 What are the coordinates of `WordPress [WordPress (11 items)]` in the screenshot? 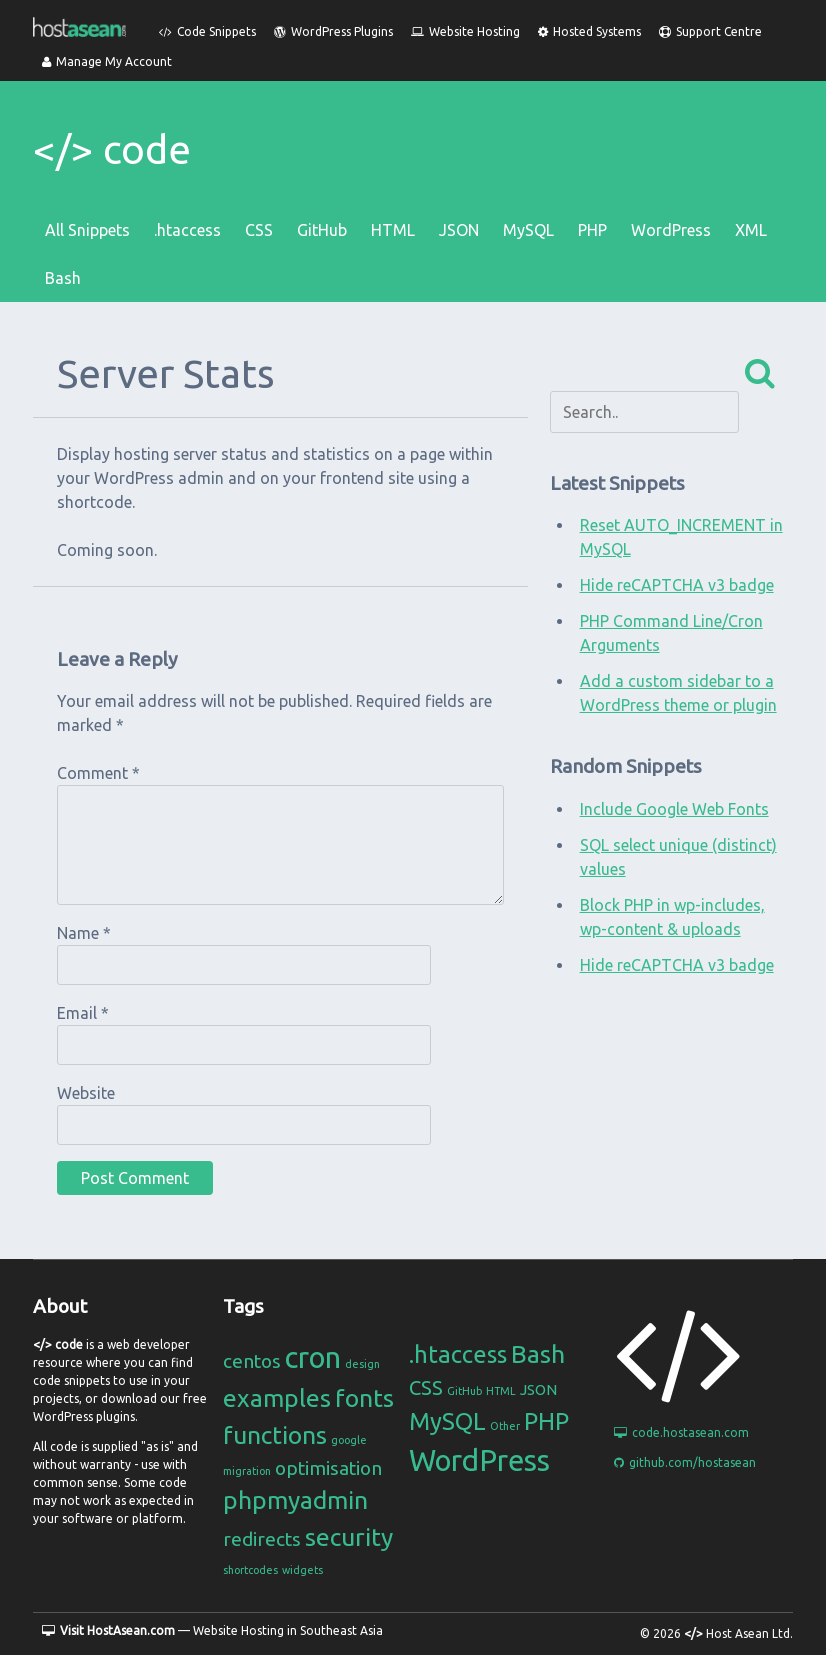 It's located at (479, 1460).